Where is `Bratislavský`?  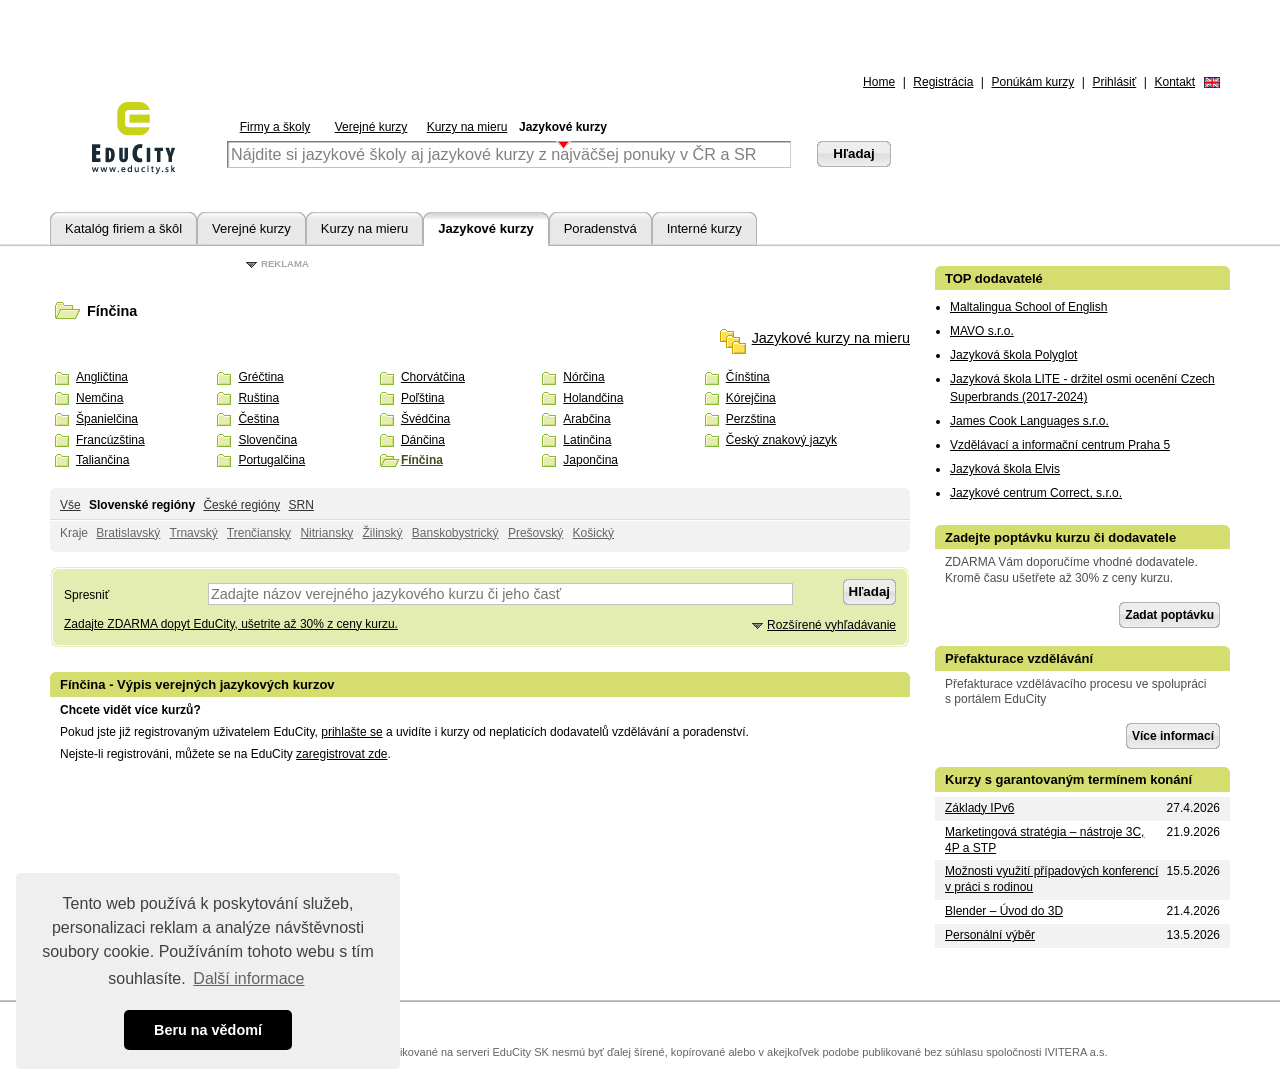 Bratislavský is located at coordinates (128, 533).